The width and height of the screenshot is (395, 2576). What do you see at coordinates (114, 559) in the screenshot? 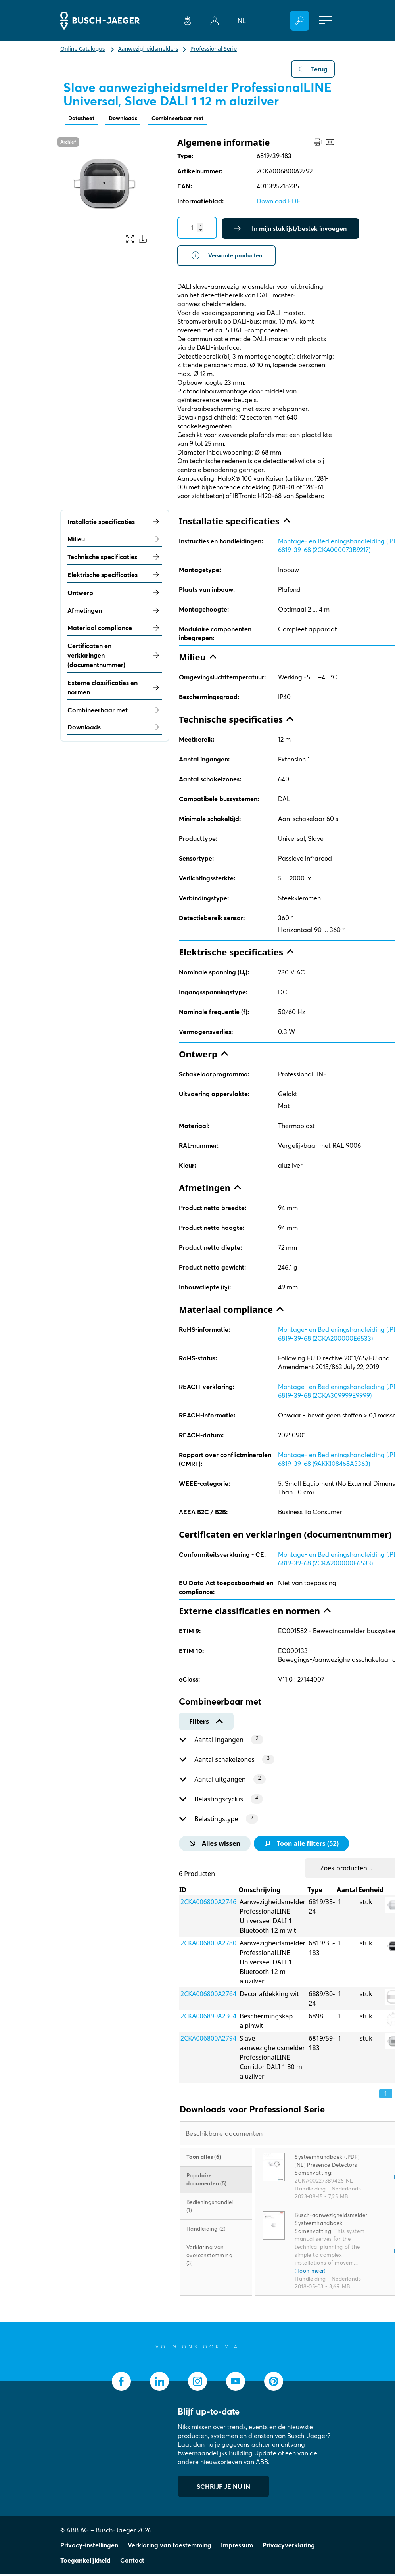
I see `Technische specificaties` at bounding box center [114, 559].